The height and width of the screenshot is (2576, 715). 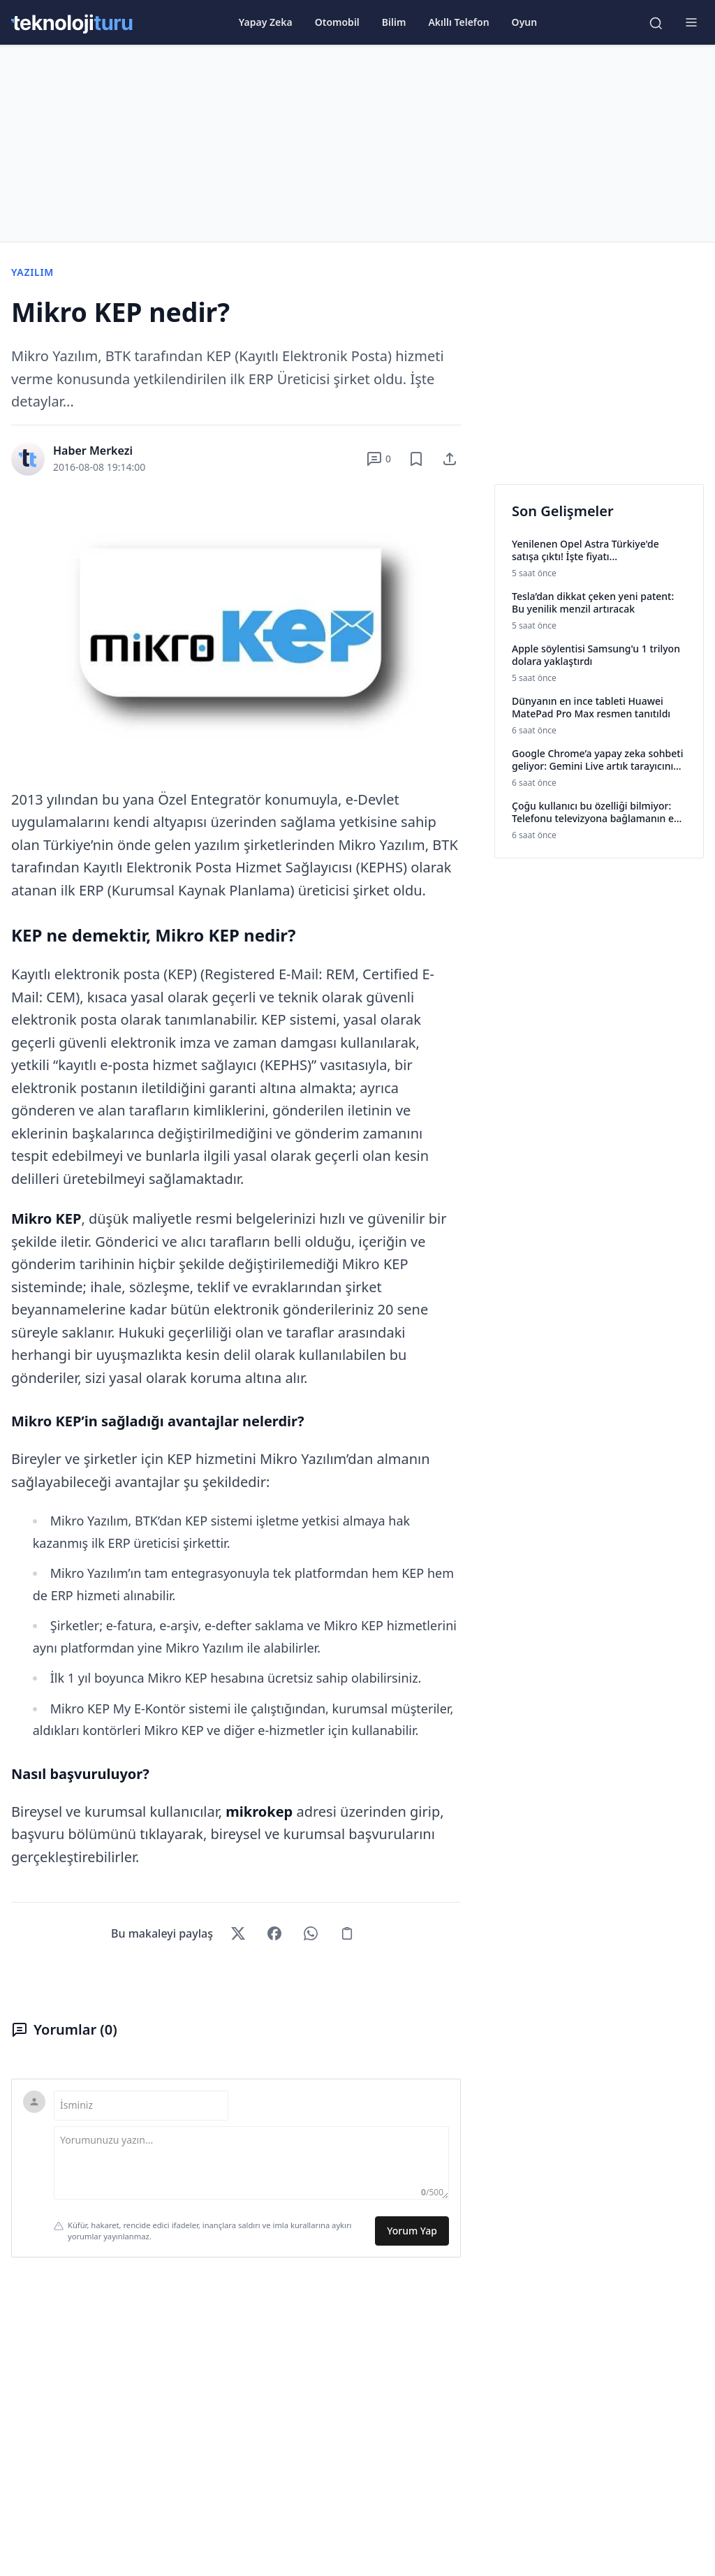 I want to click on Yapay Zeka, so click(x=266, y=22).